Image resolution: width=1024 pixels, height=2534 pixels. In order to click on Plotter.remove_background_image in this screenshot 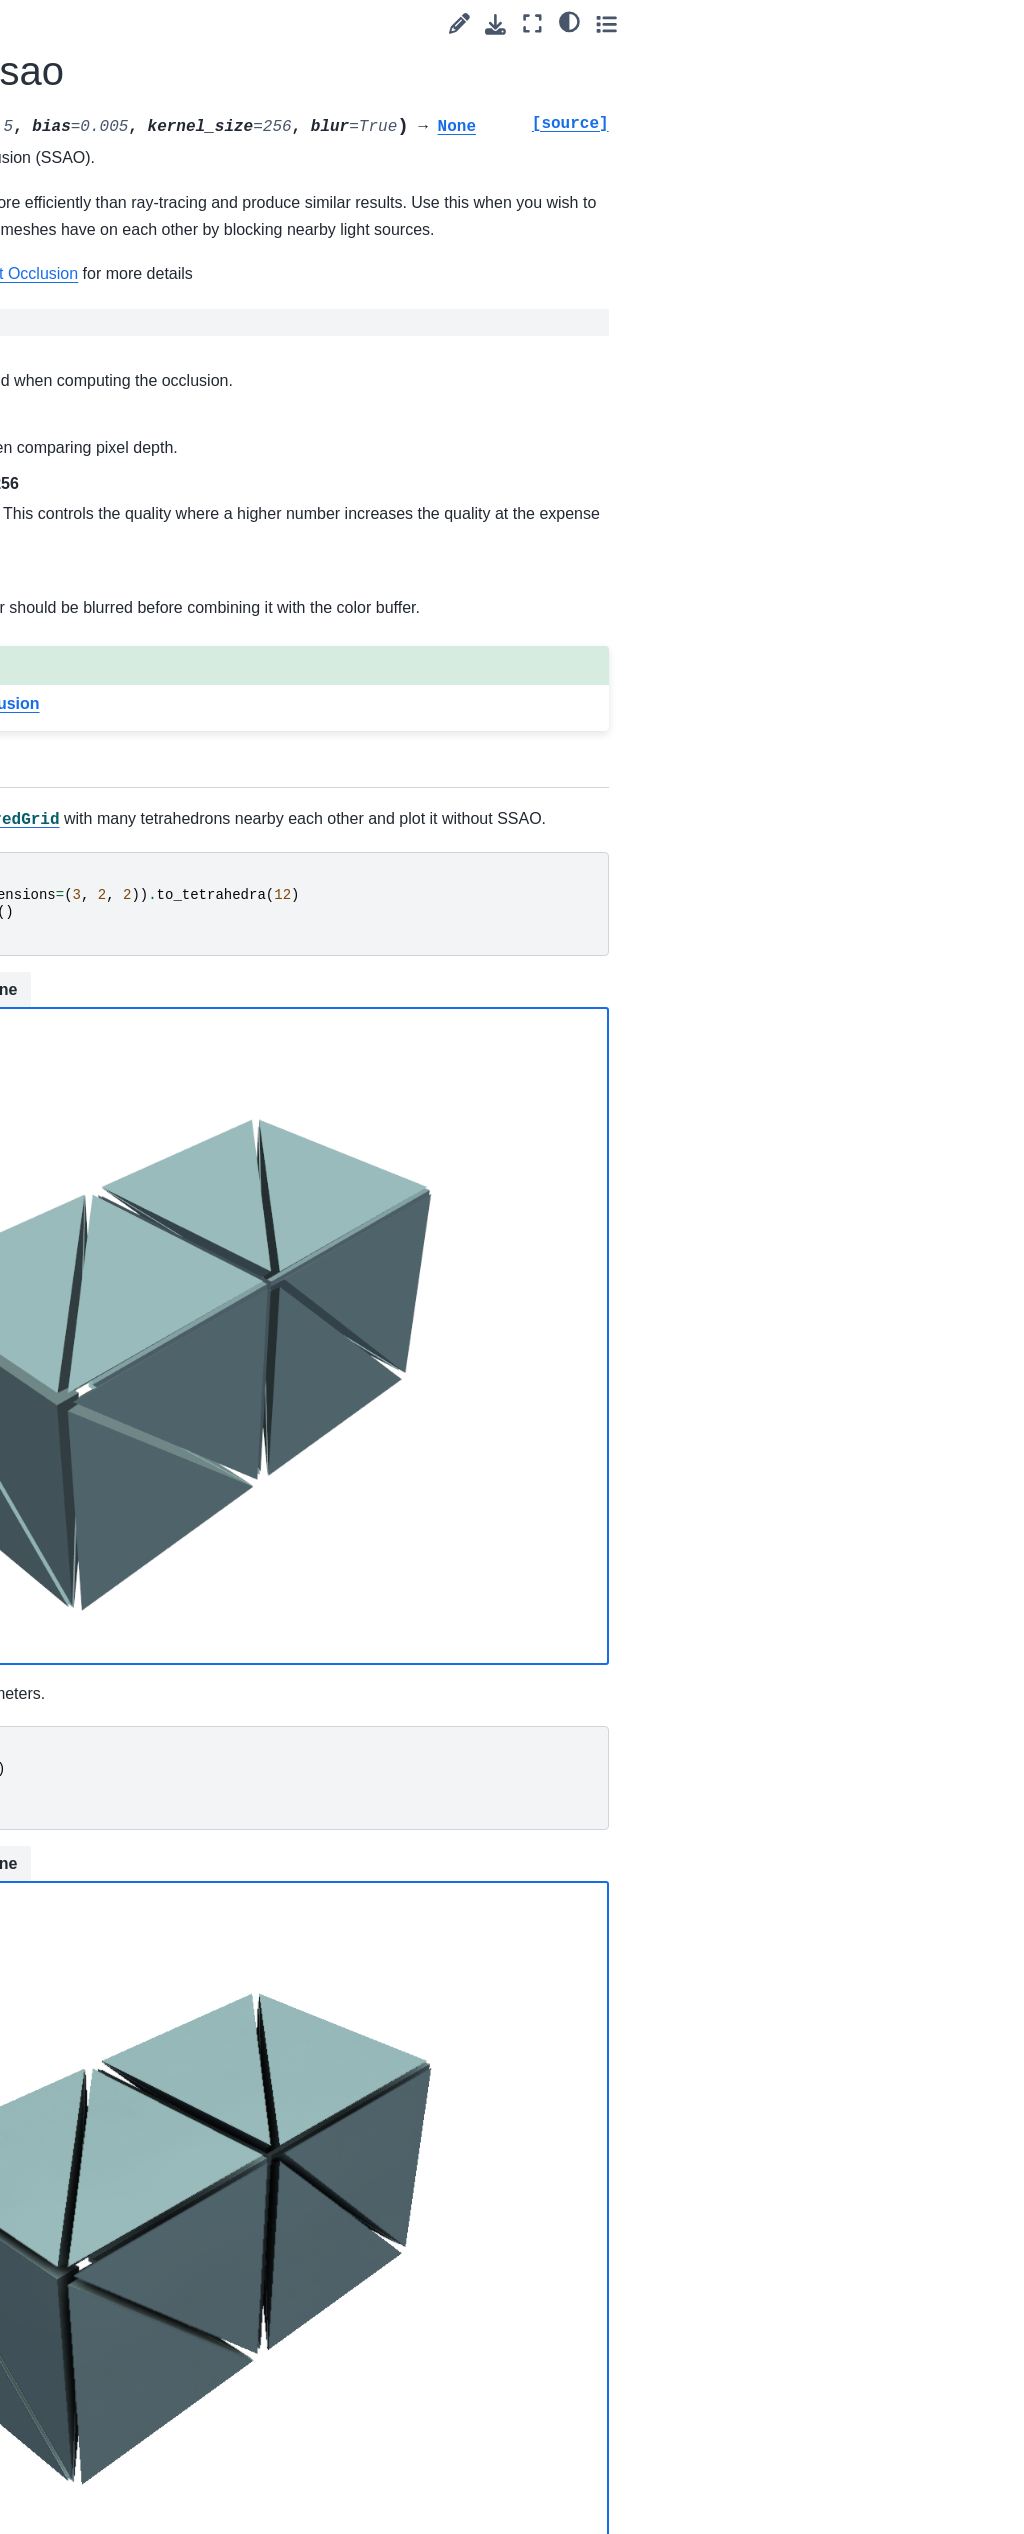, I will do `click(131, 2152)`.